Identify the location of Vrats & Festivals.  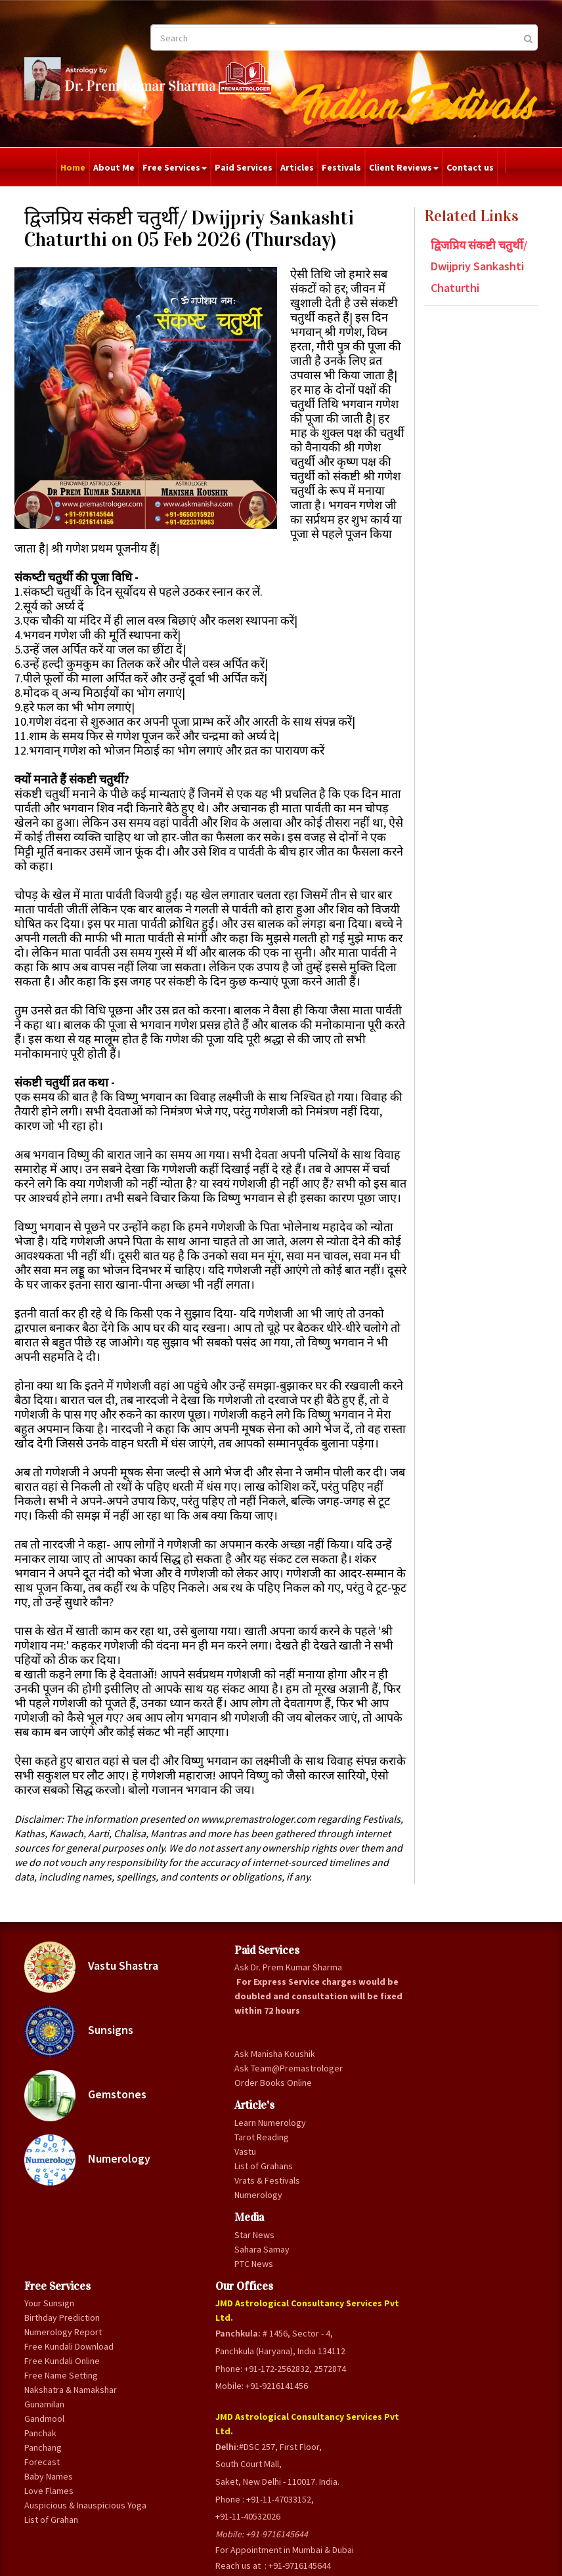
(186, 2433).